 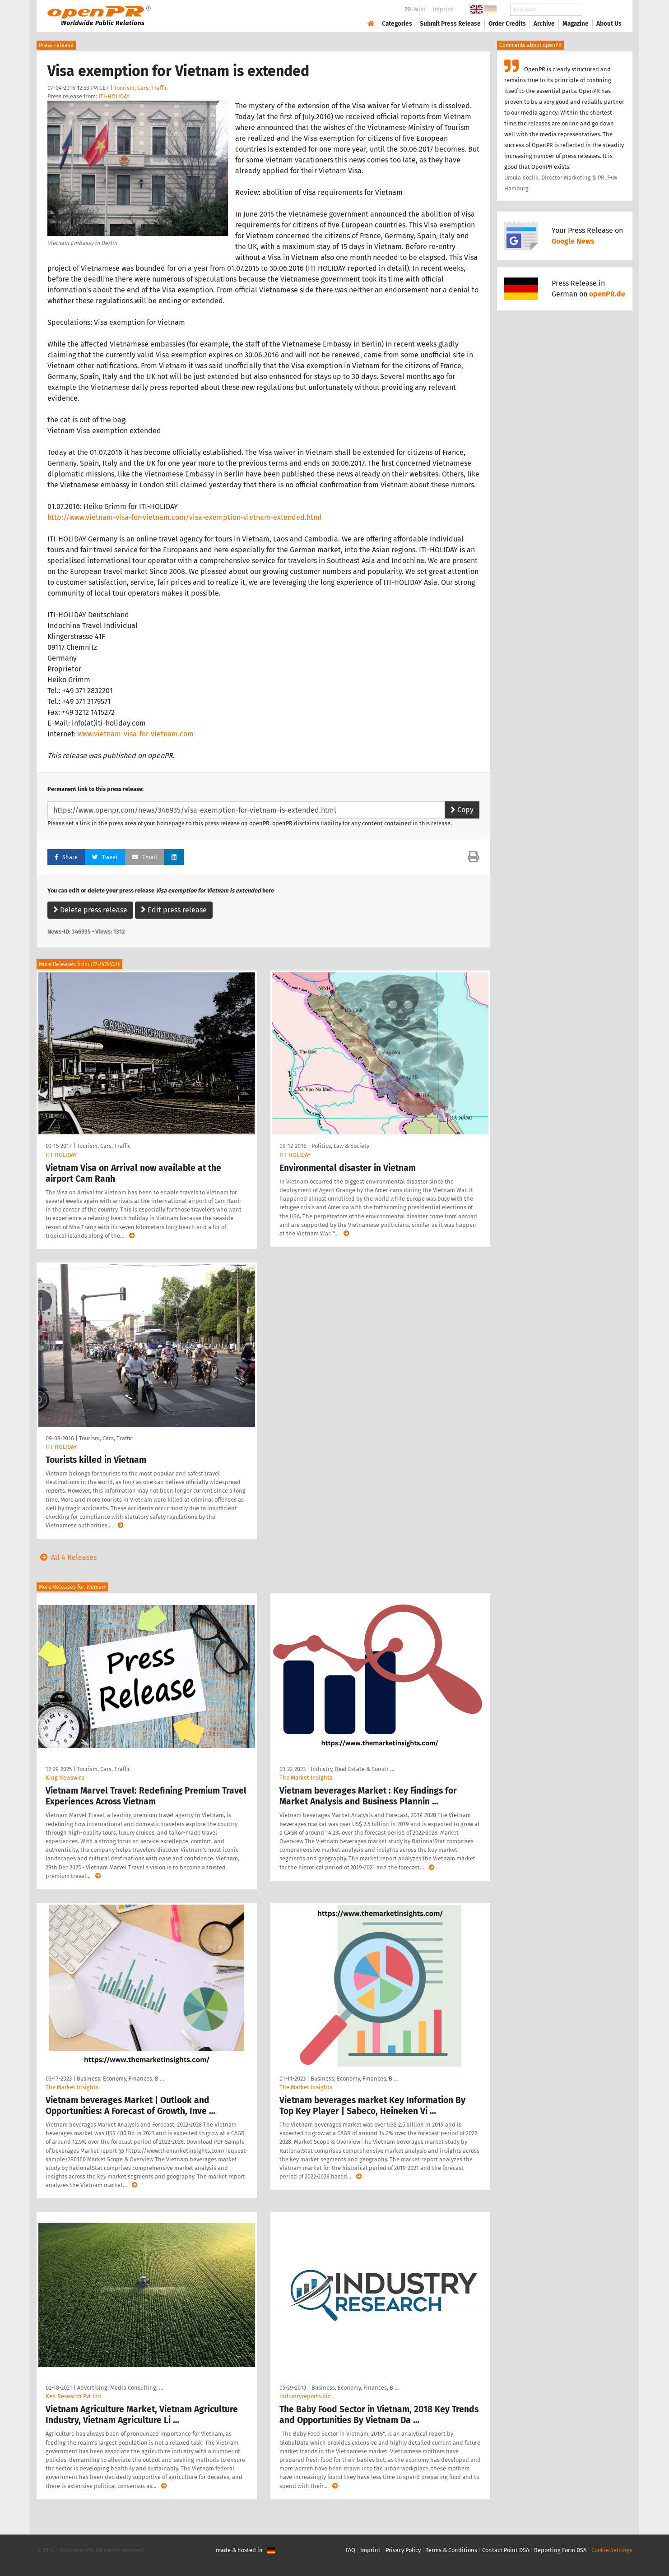 I want to click on Order Credits, so click(x=507, y=24).